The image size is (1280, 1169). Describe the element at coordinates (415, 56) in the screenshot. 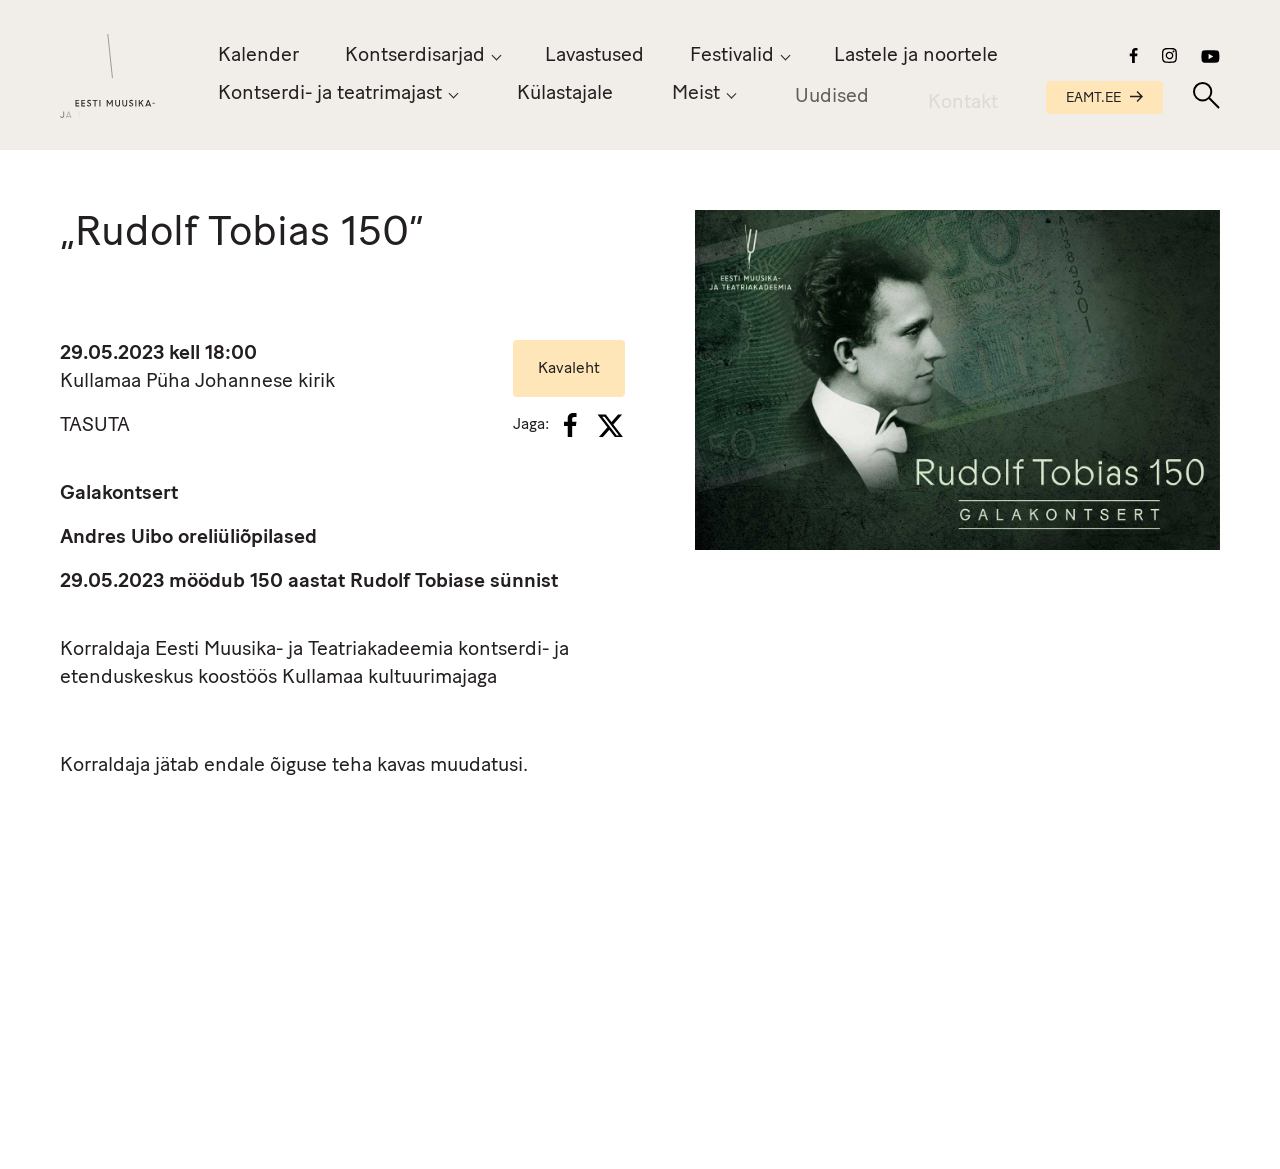

I see `Kontserdisarjad` at that location.